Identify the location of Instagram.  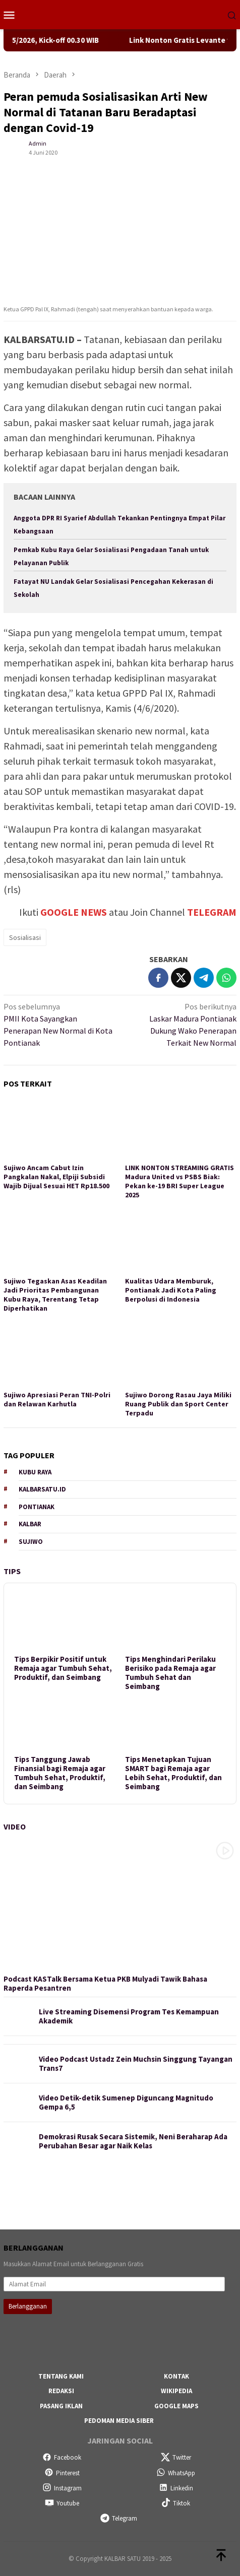
(62, 2488).